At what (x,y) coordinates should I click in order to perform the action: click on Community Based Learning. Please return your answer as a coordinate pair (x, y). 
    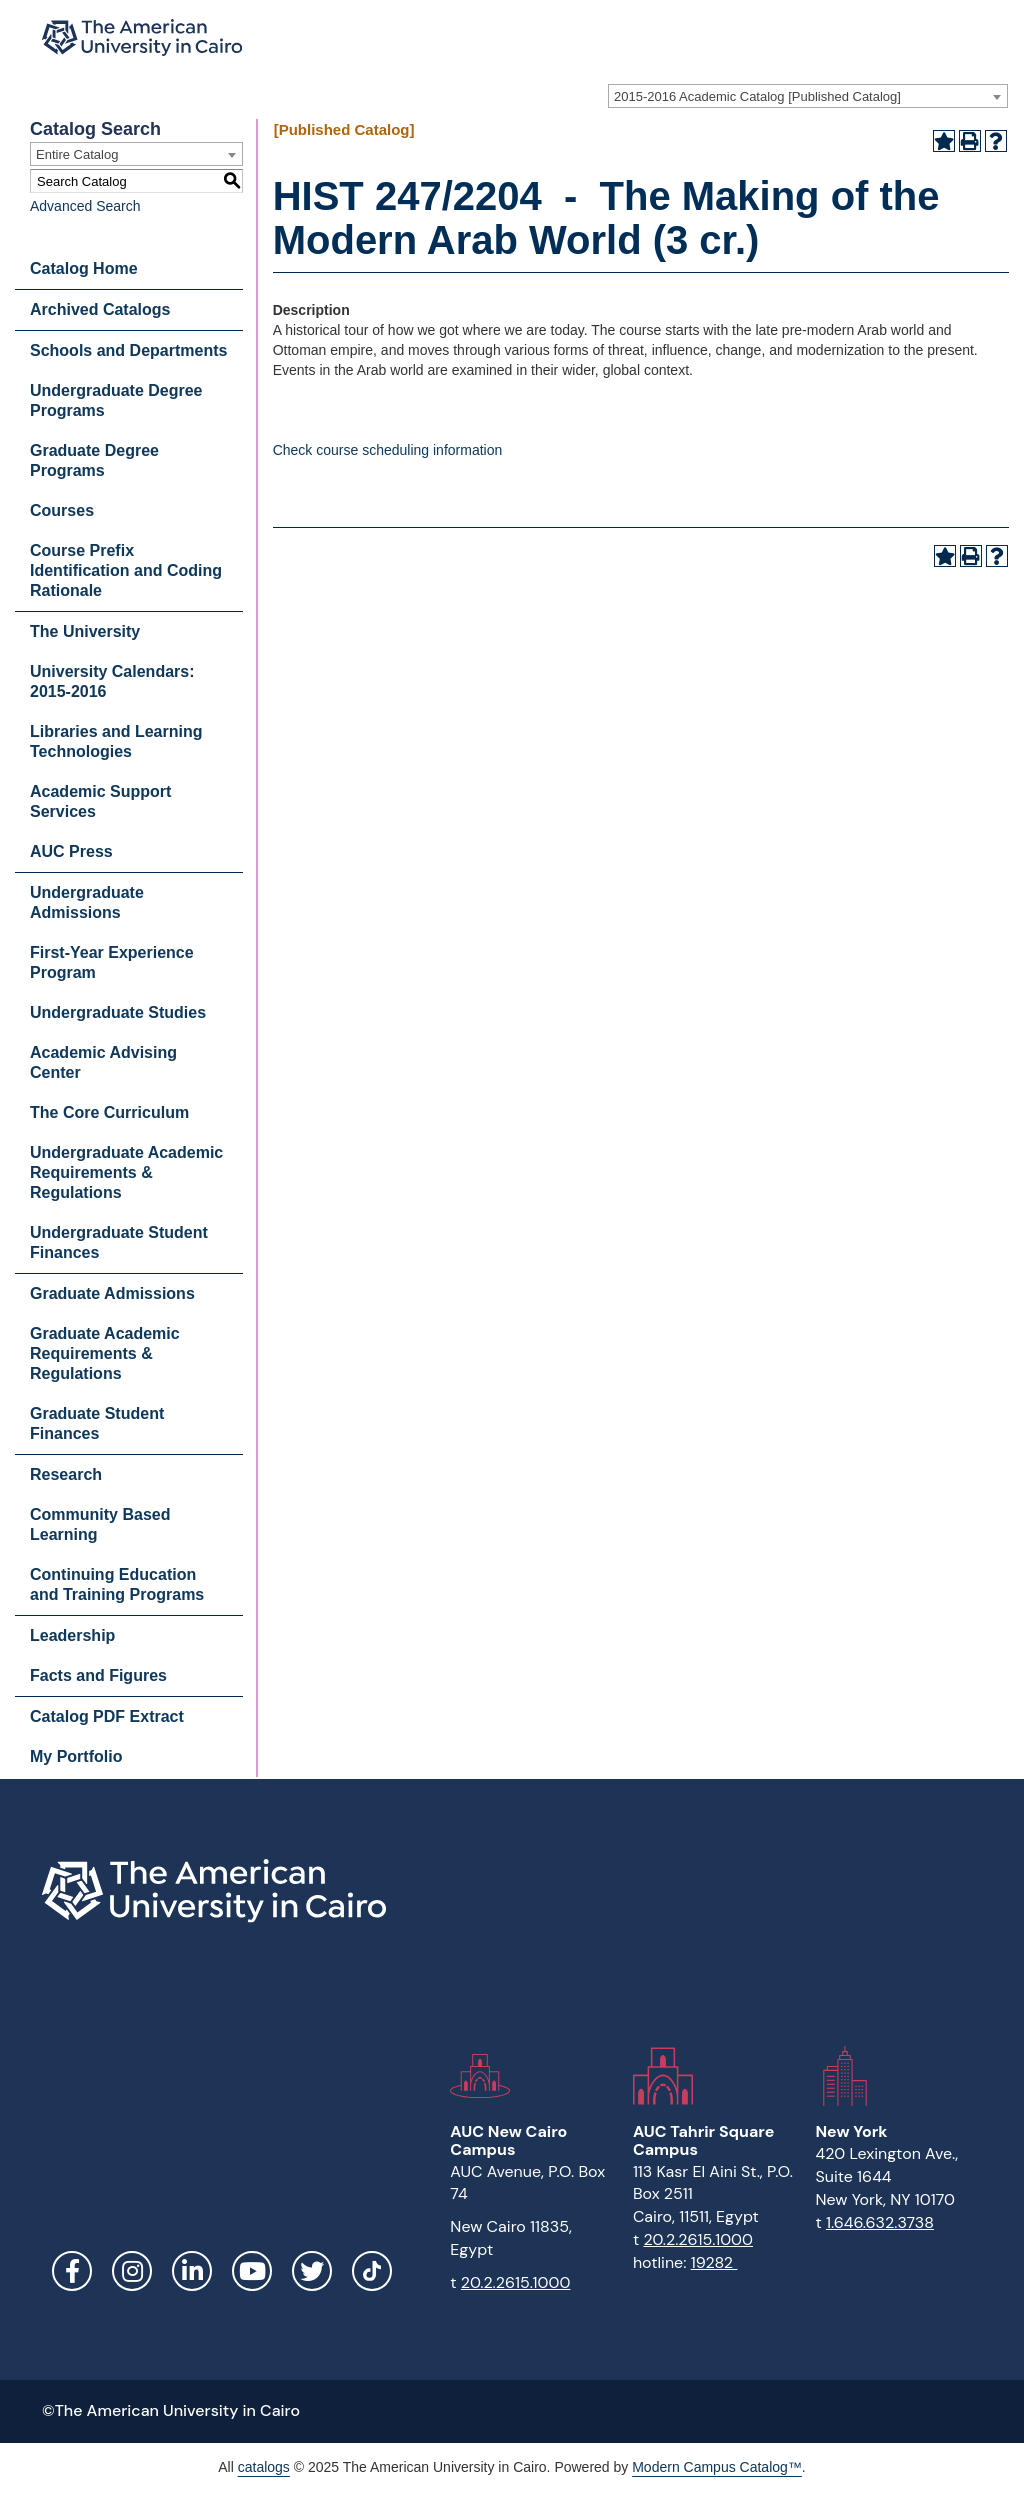
    Looking at the image, I should click on (100, 1524).